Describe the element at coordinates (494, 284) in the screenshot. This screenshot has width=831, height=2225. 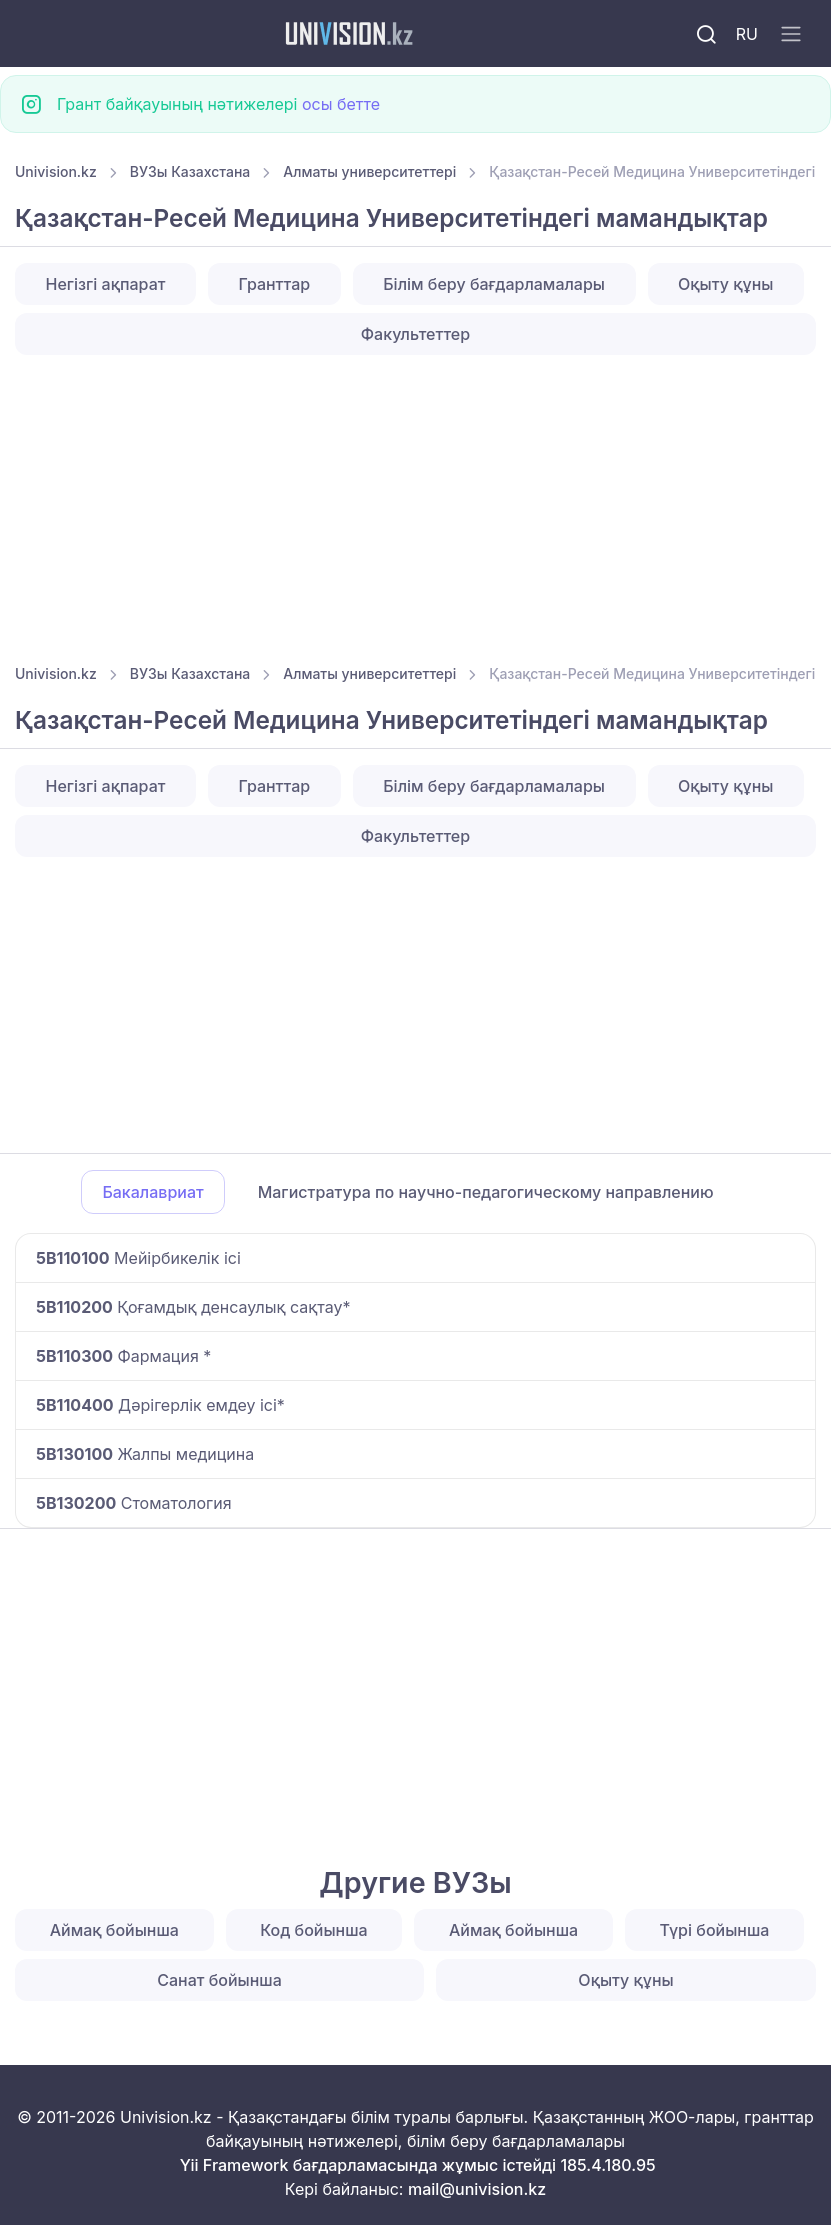
I see `Білім беру бағдарламалары` at that location.